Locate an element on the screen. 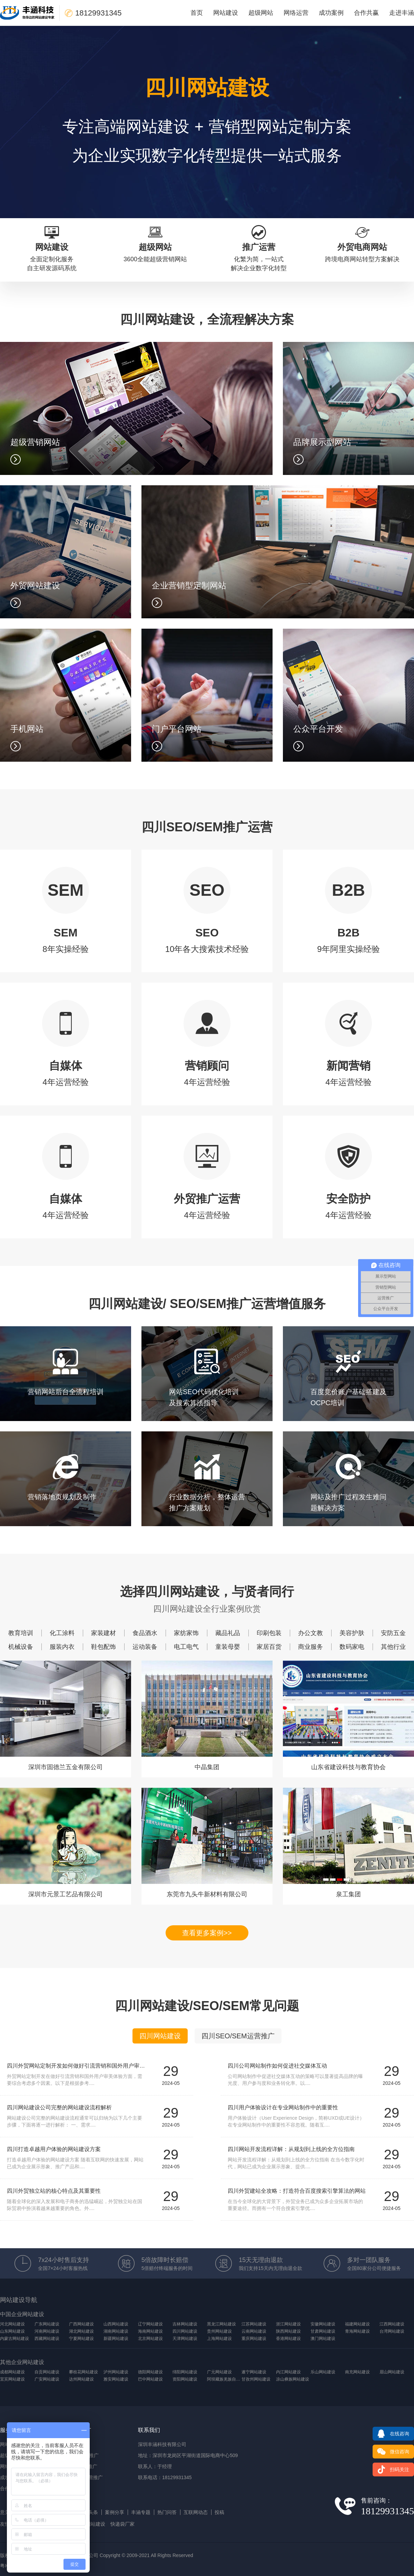 Image resolution: width=414 pixels, height=2576 pixels. 热门问答 is located at coordinates (167, 2512).